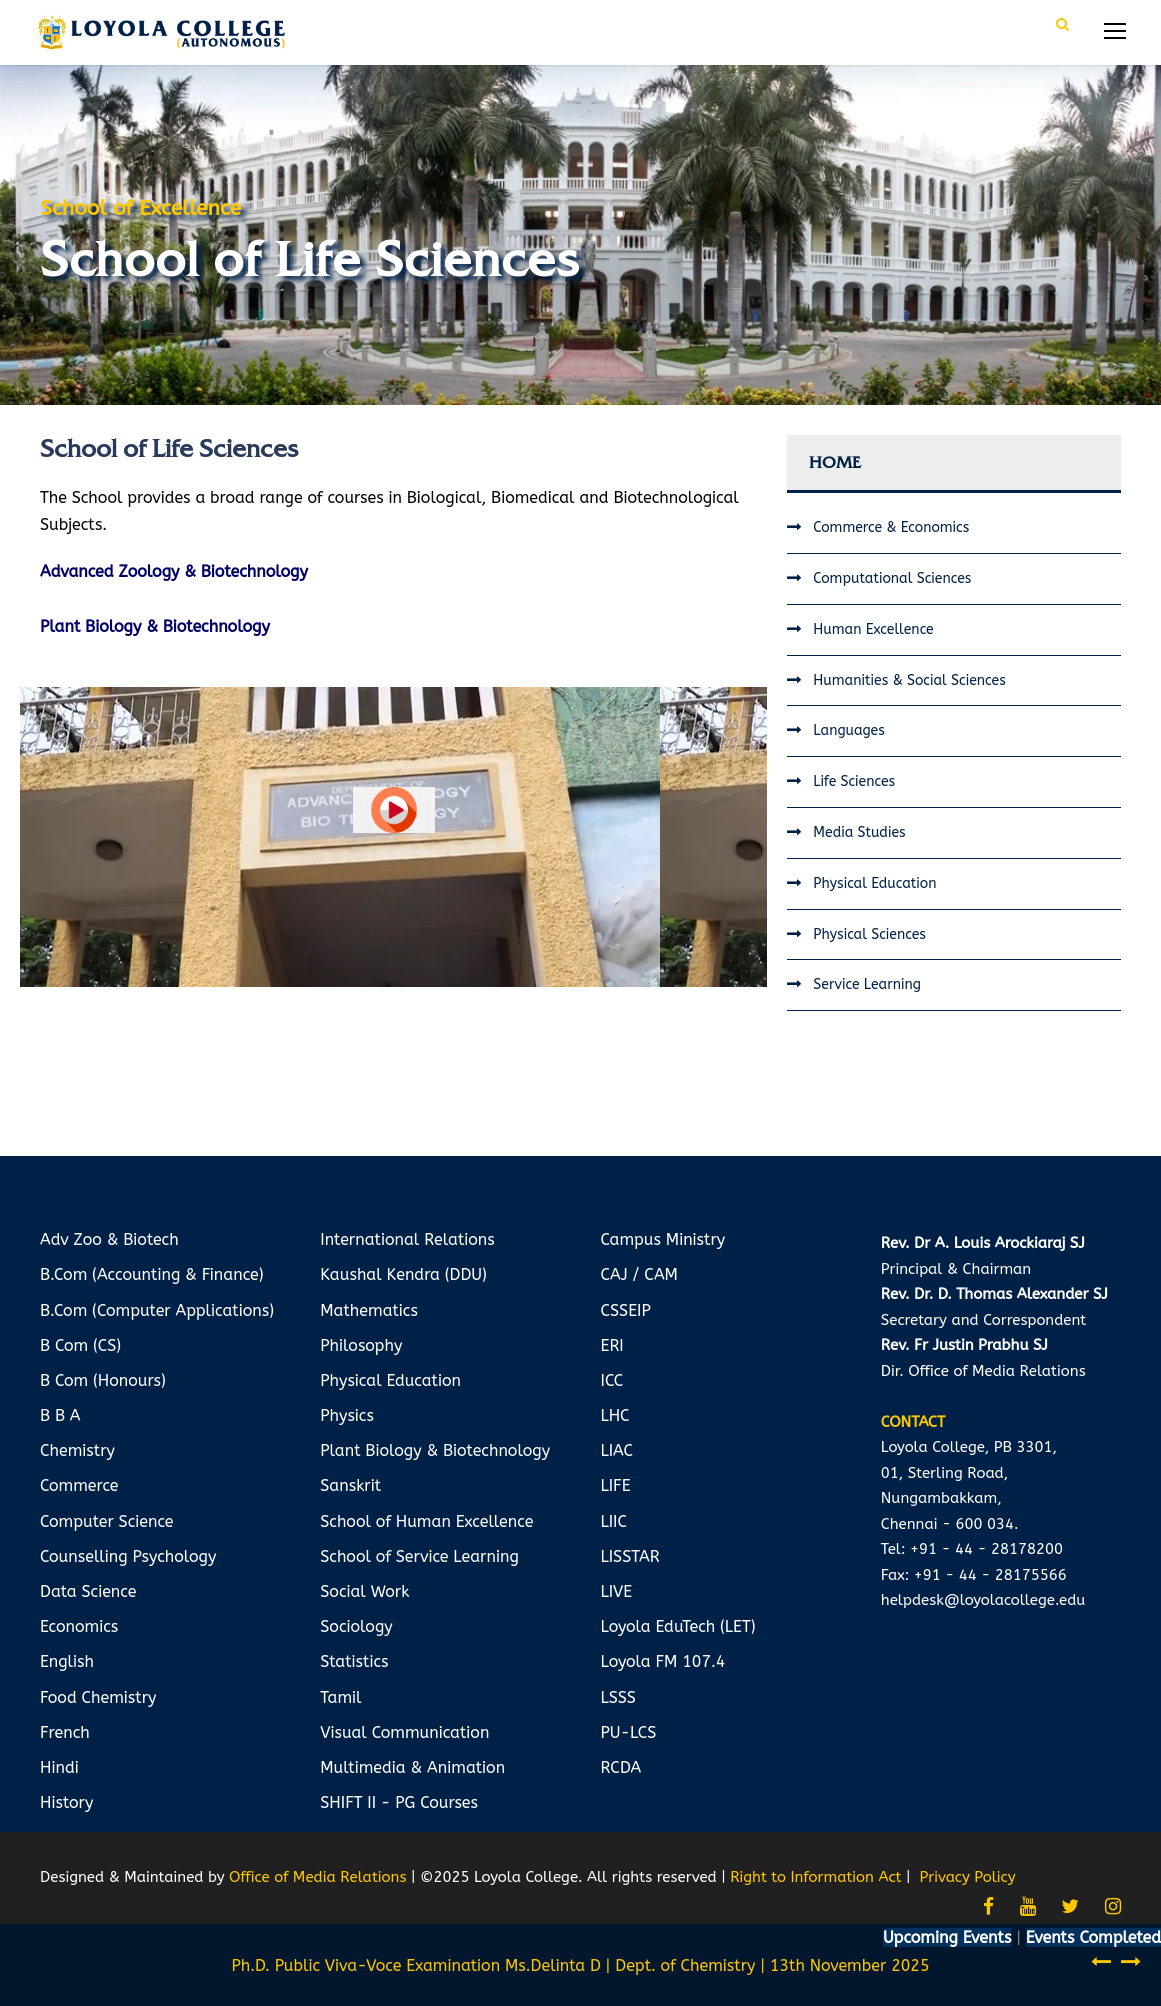  Describe the element at coordinates (403, 1274) in the screenshot. I see `Kaushal Kendra (DDU)` at that location.